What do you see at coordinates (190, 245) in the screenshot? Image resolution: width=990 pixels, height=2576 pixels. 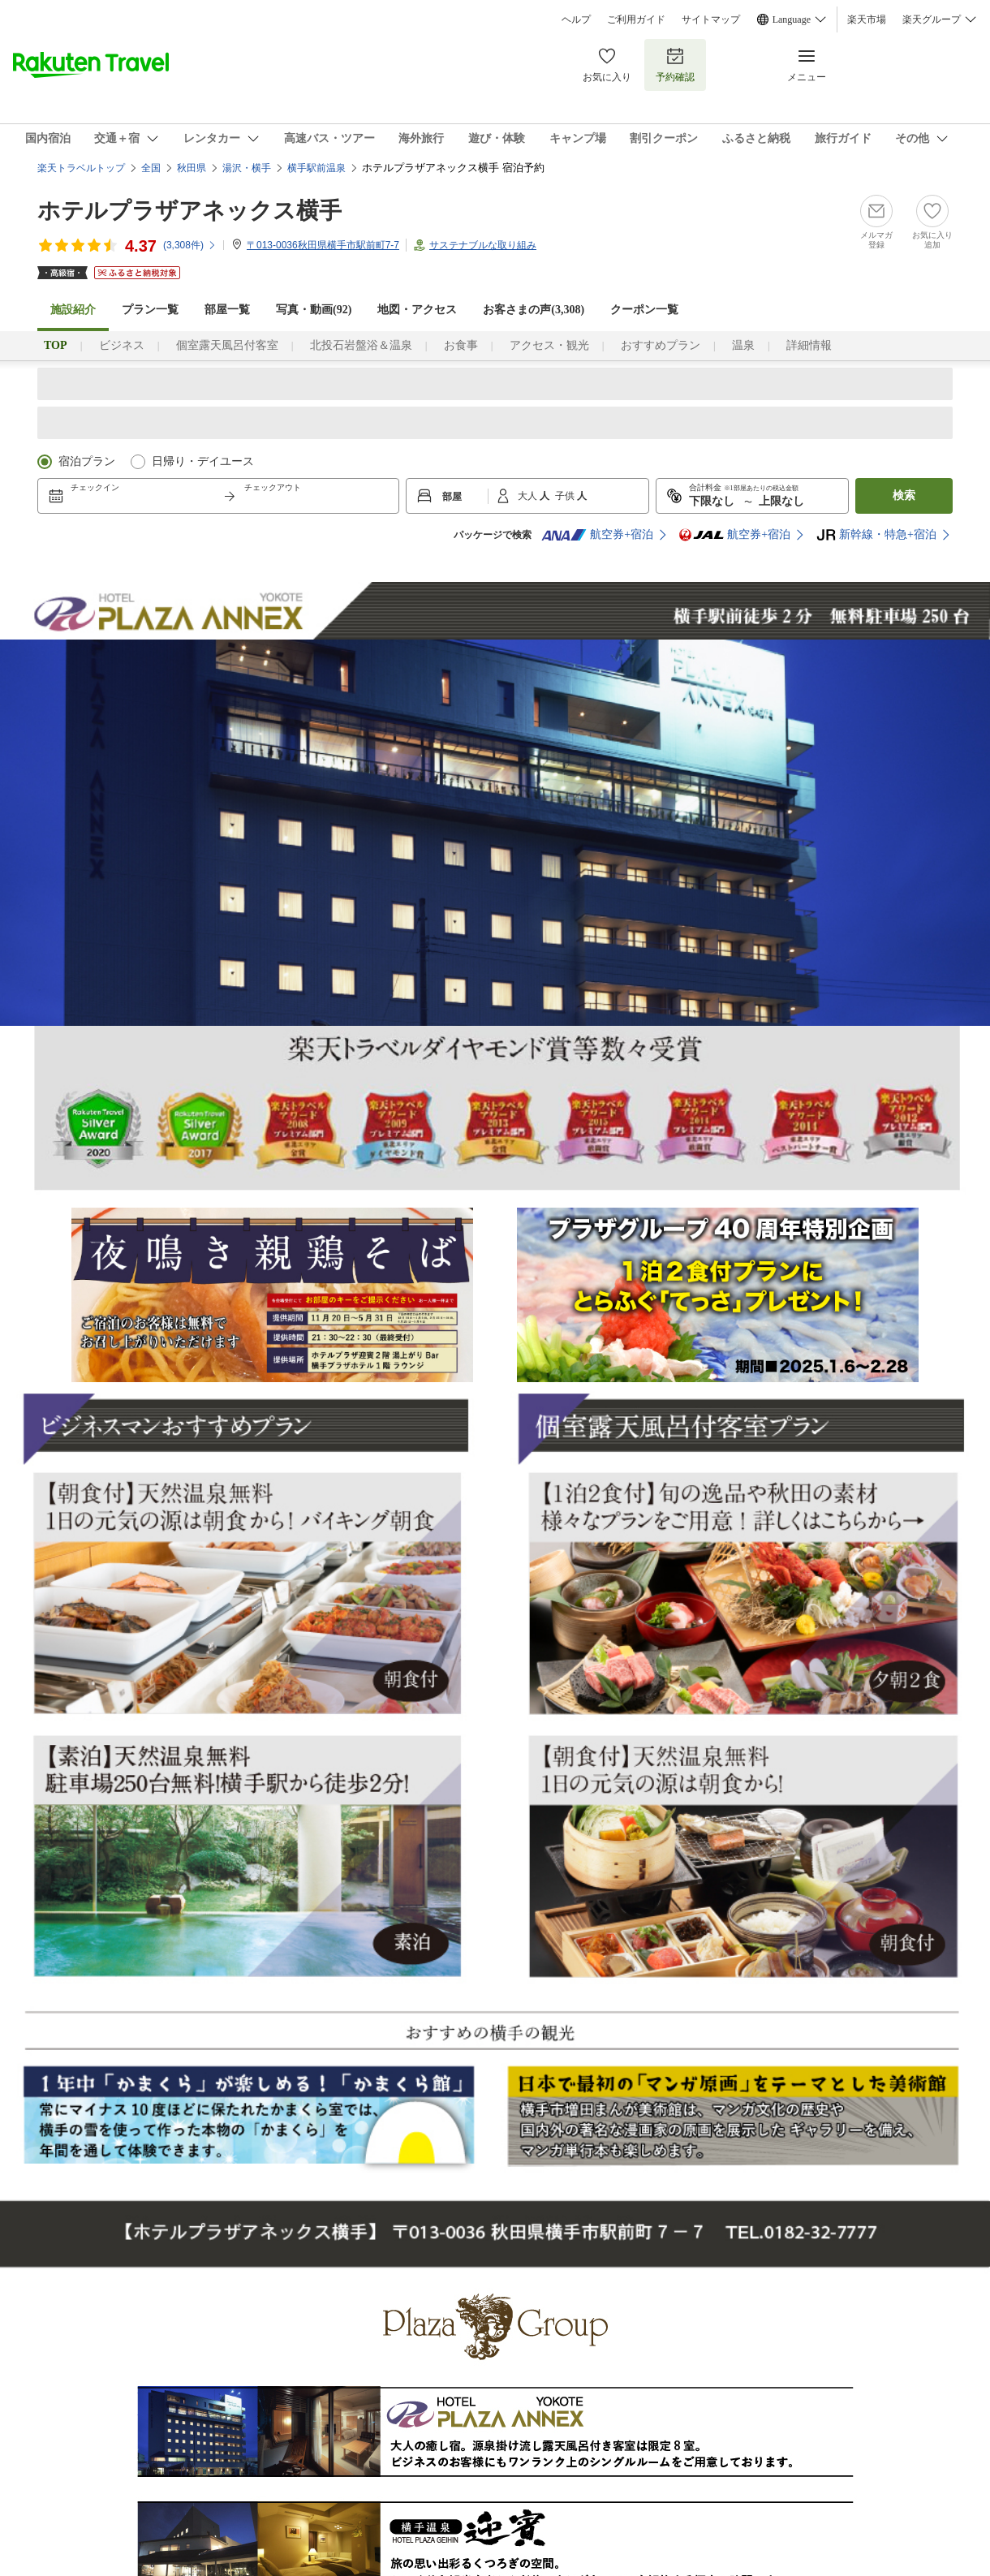 I see `(件)` at bounding box center [190, 245].